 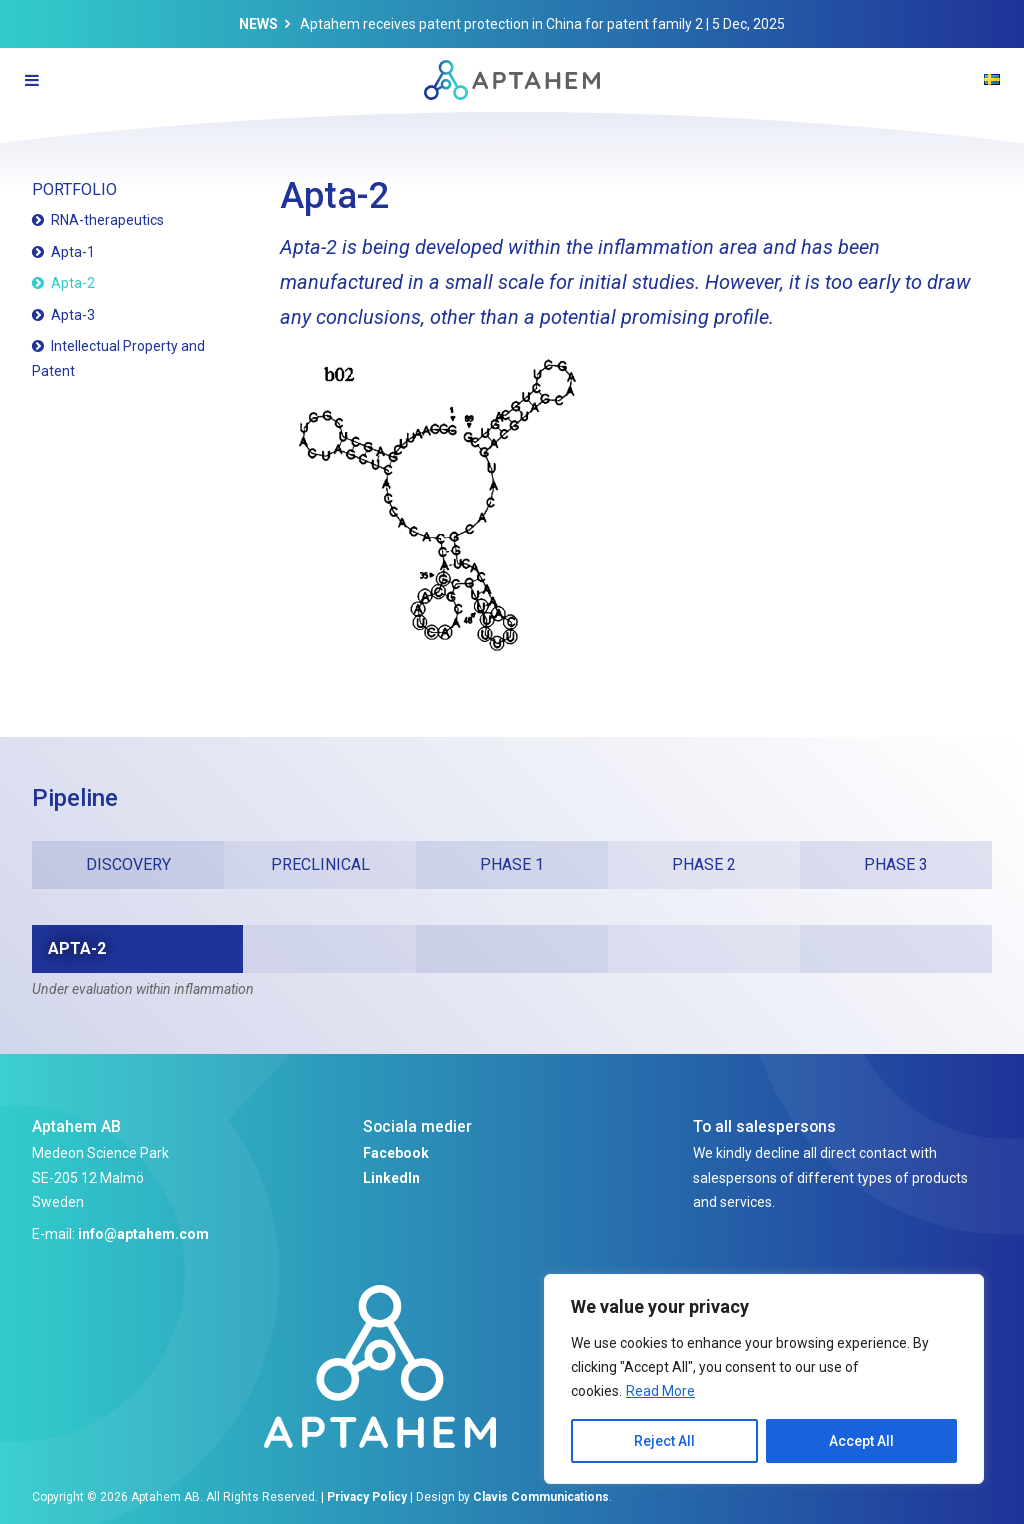 I want to click on info@aptahem.com, so click(x=143, y=1234).